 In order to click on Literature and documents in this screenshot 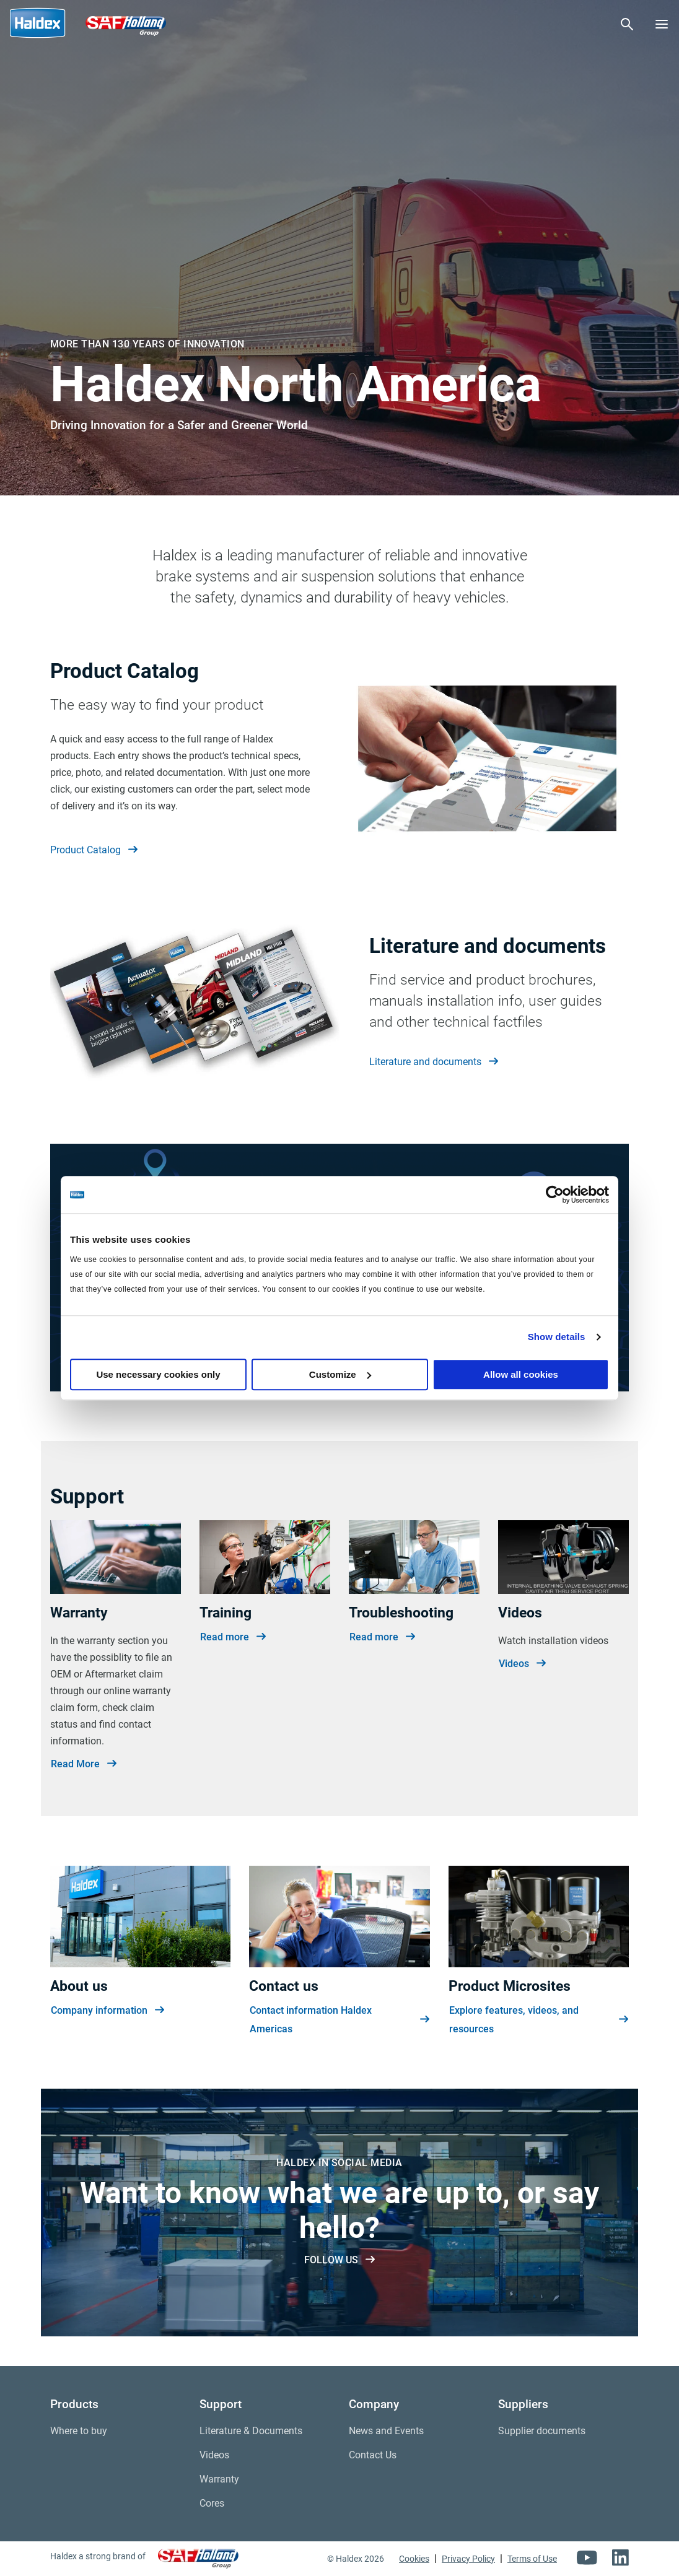, I will do `click(433, 1062)`.